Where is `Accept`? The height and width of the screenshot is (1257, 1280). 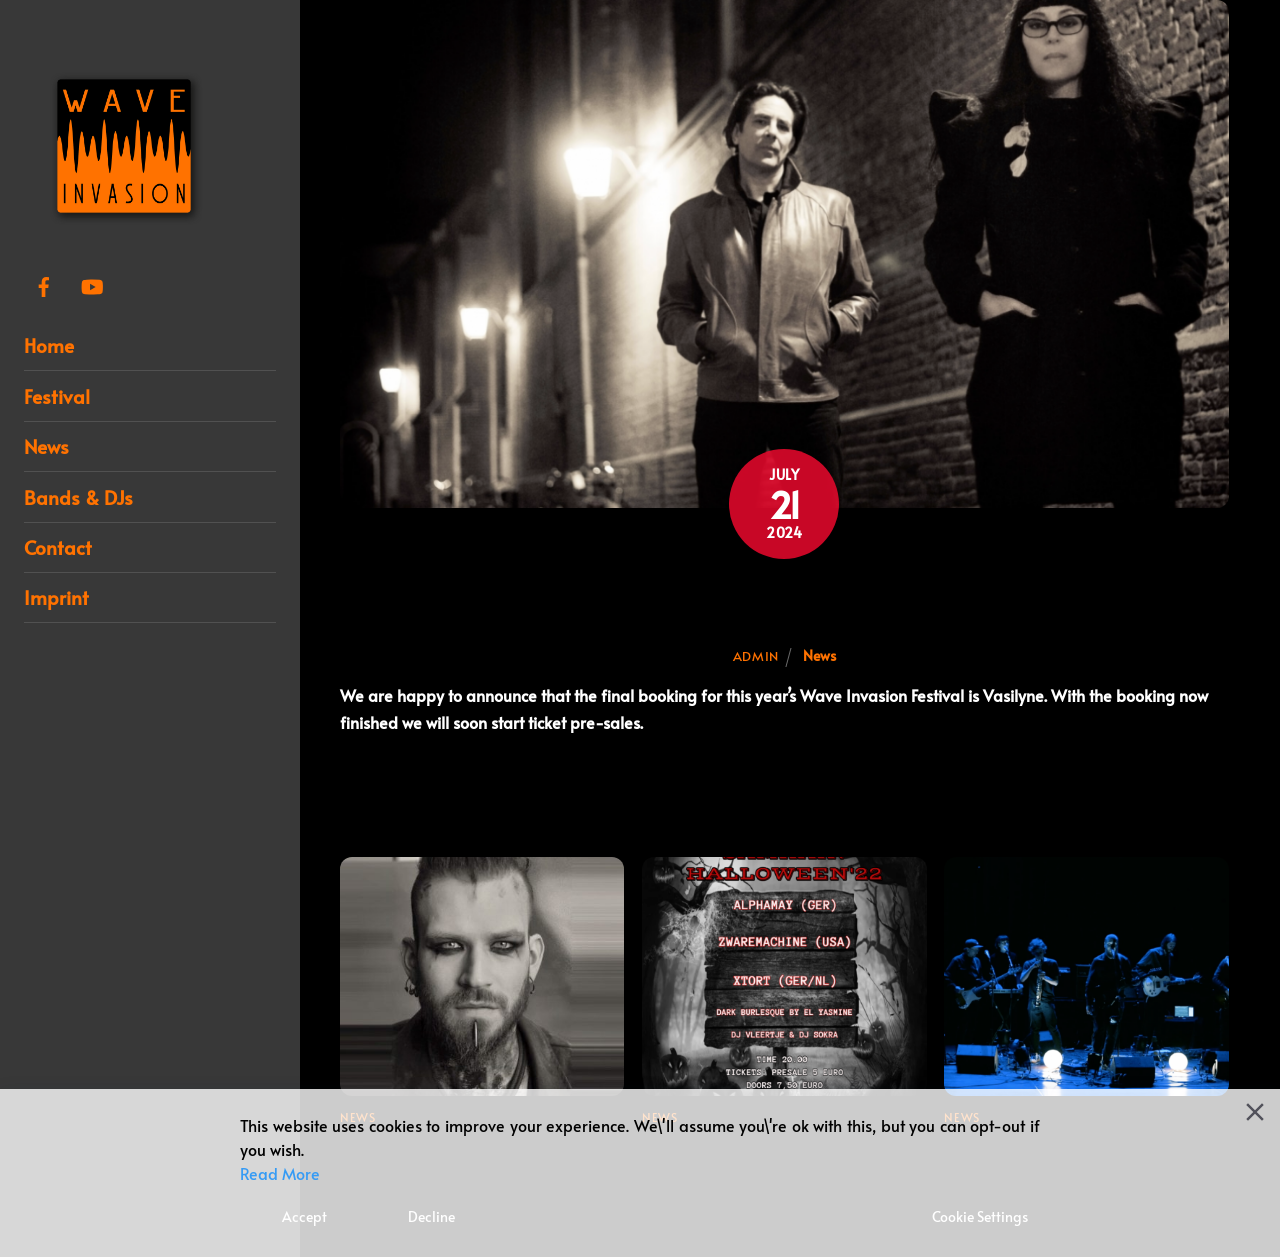 Accept is located at coordinates (304, 1216).